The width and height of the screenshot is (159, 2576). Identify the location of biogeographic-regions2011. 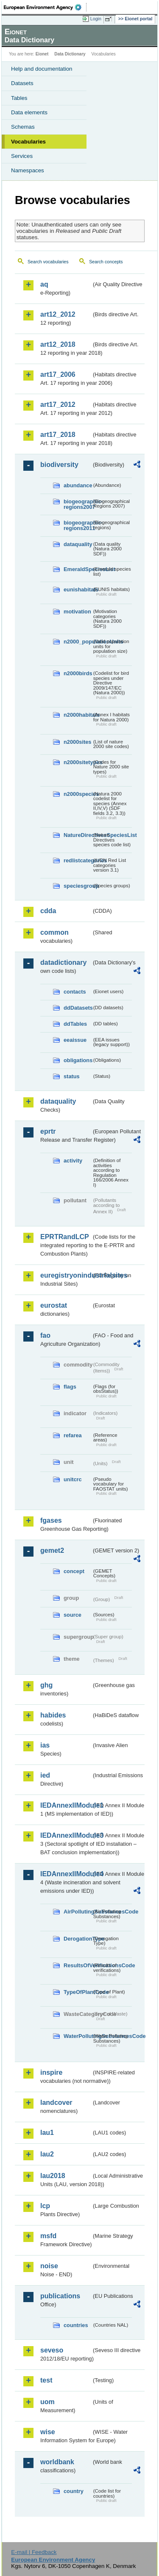
(78, 525).